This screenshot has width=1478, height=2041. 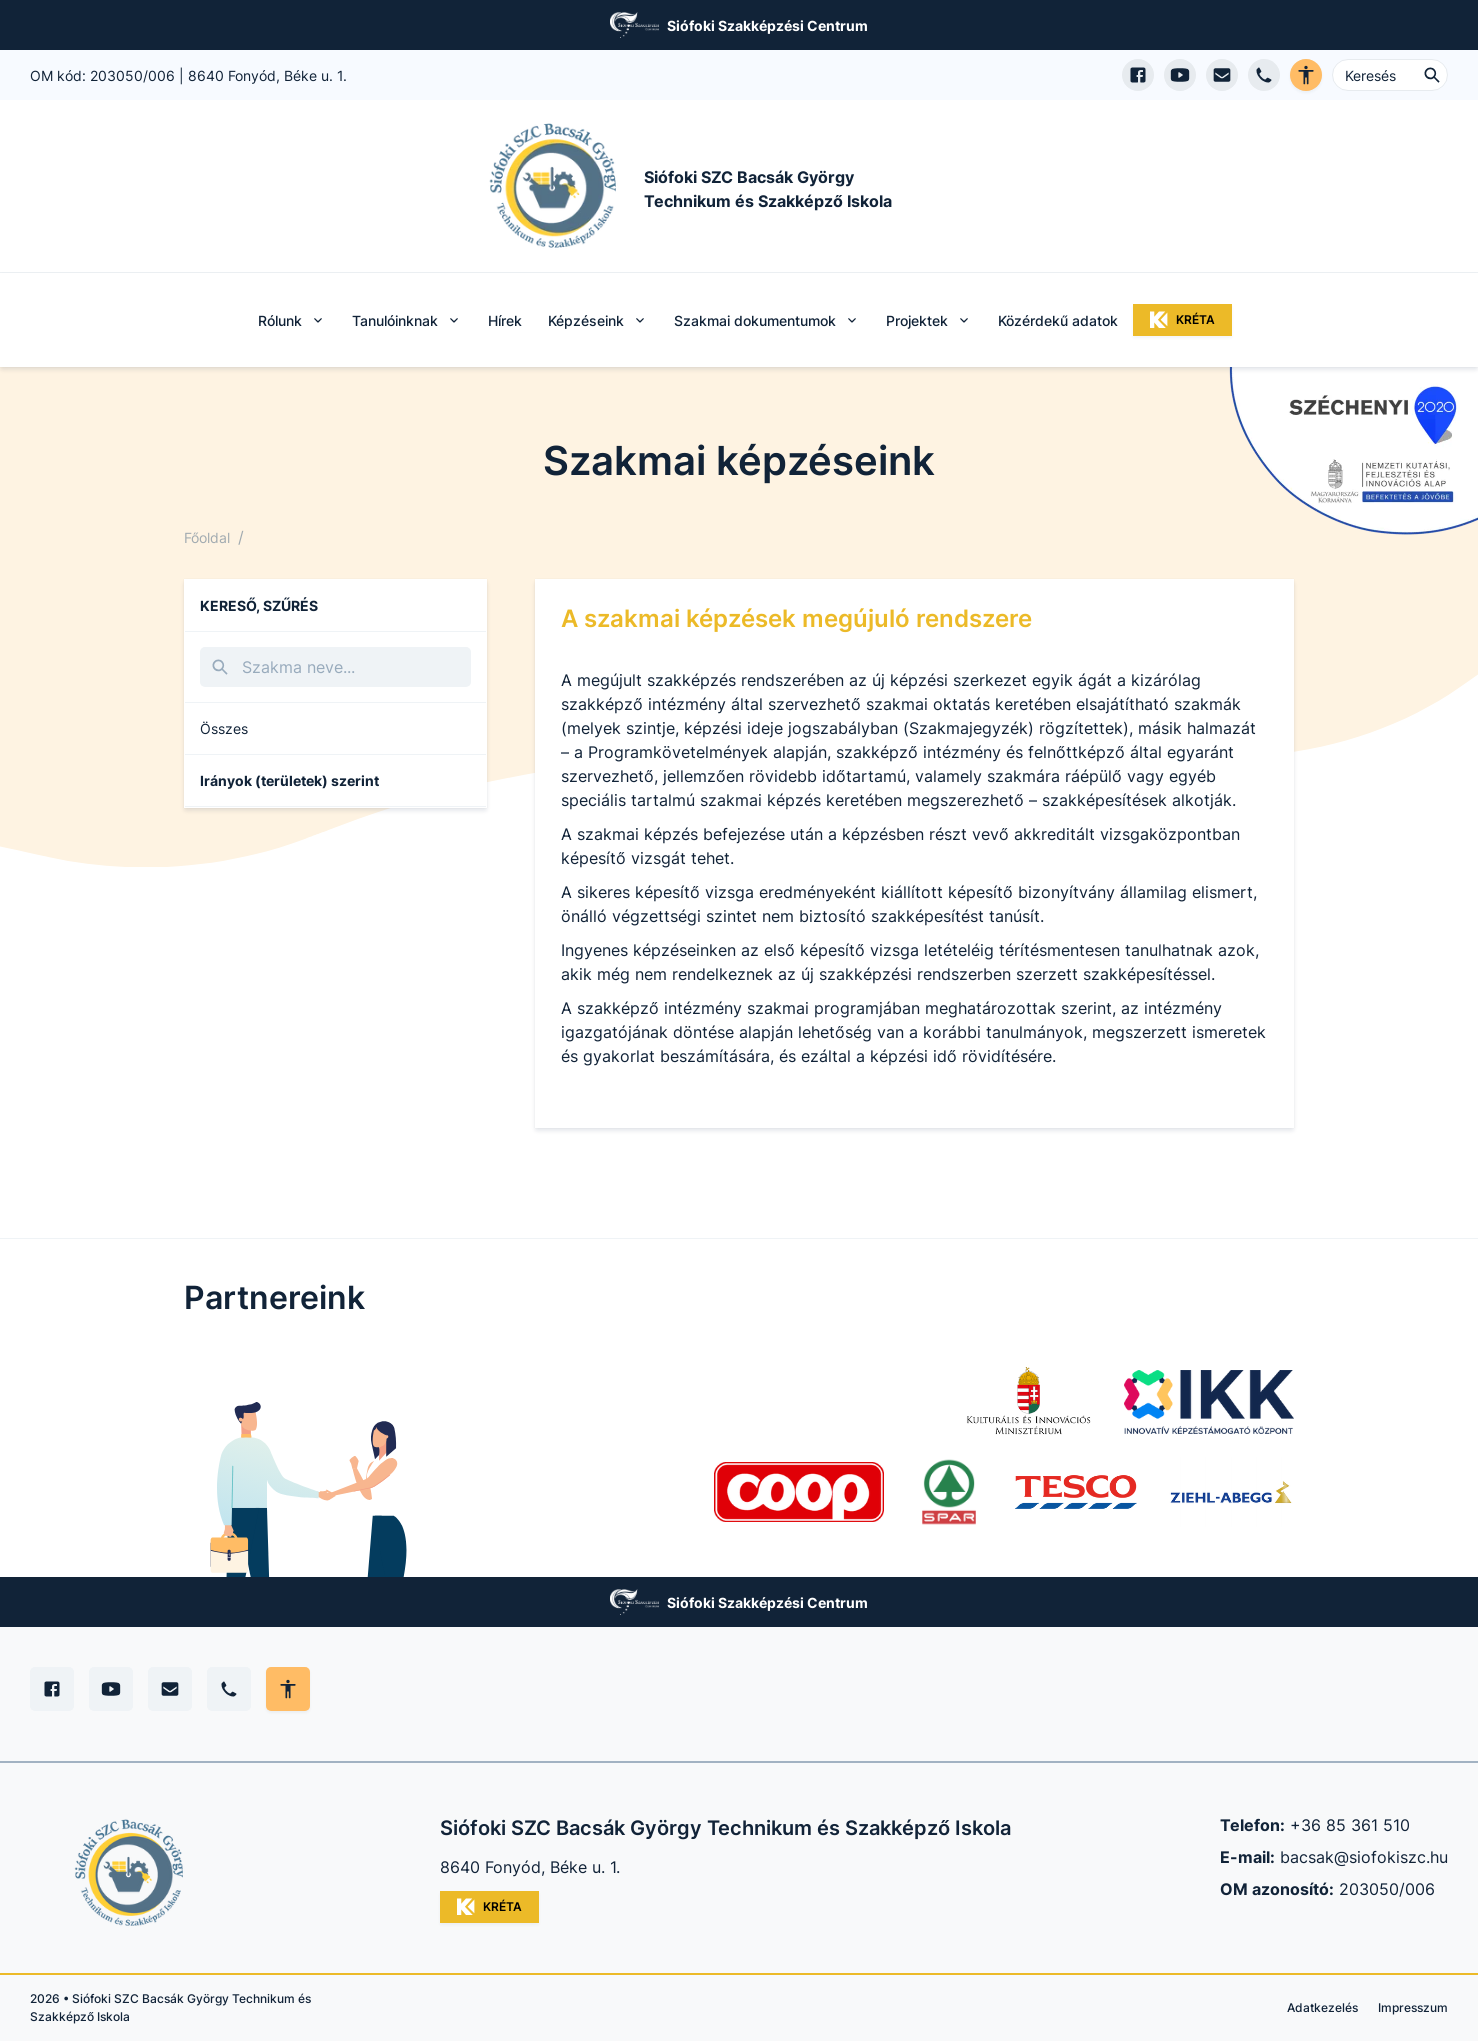 What do you see at coordinates (229, 1689) in the screenshot?
I see `[Telefon]` at bounding box center [229, 1689].